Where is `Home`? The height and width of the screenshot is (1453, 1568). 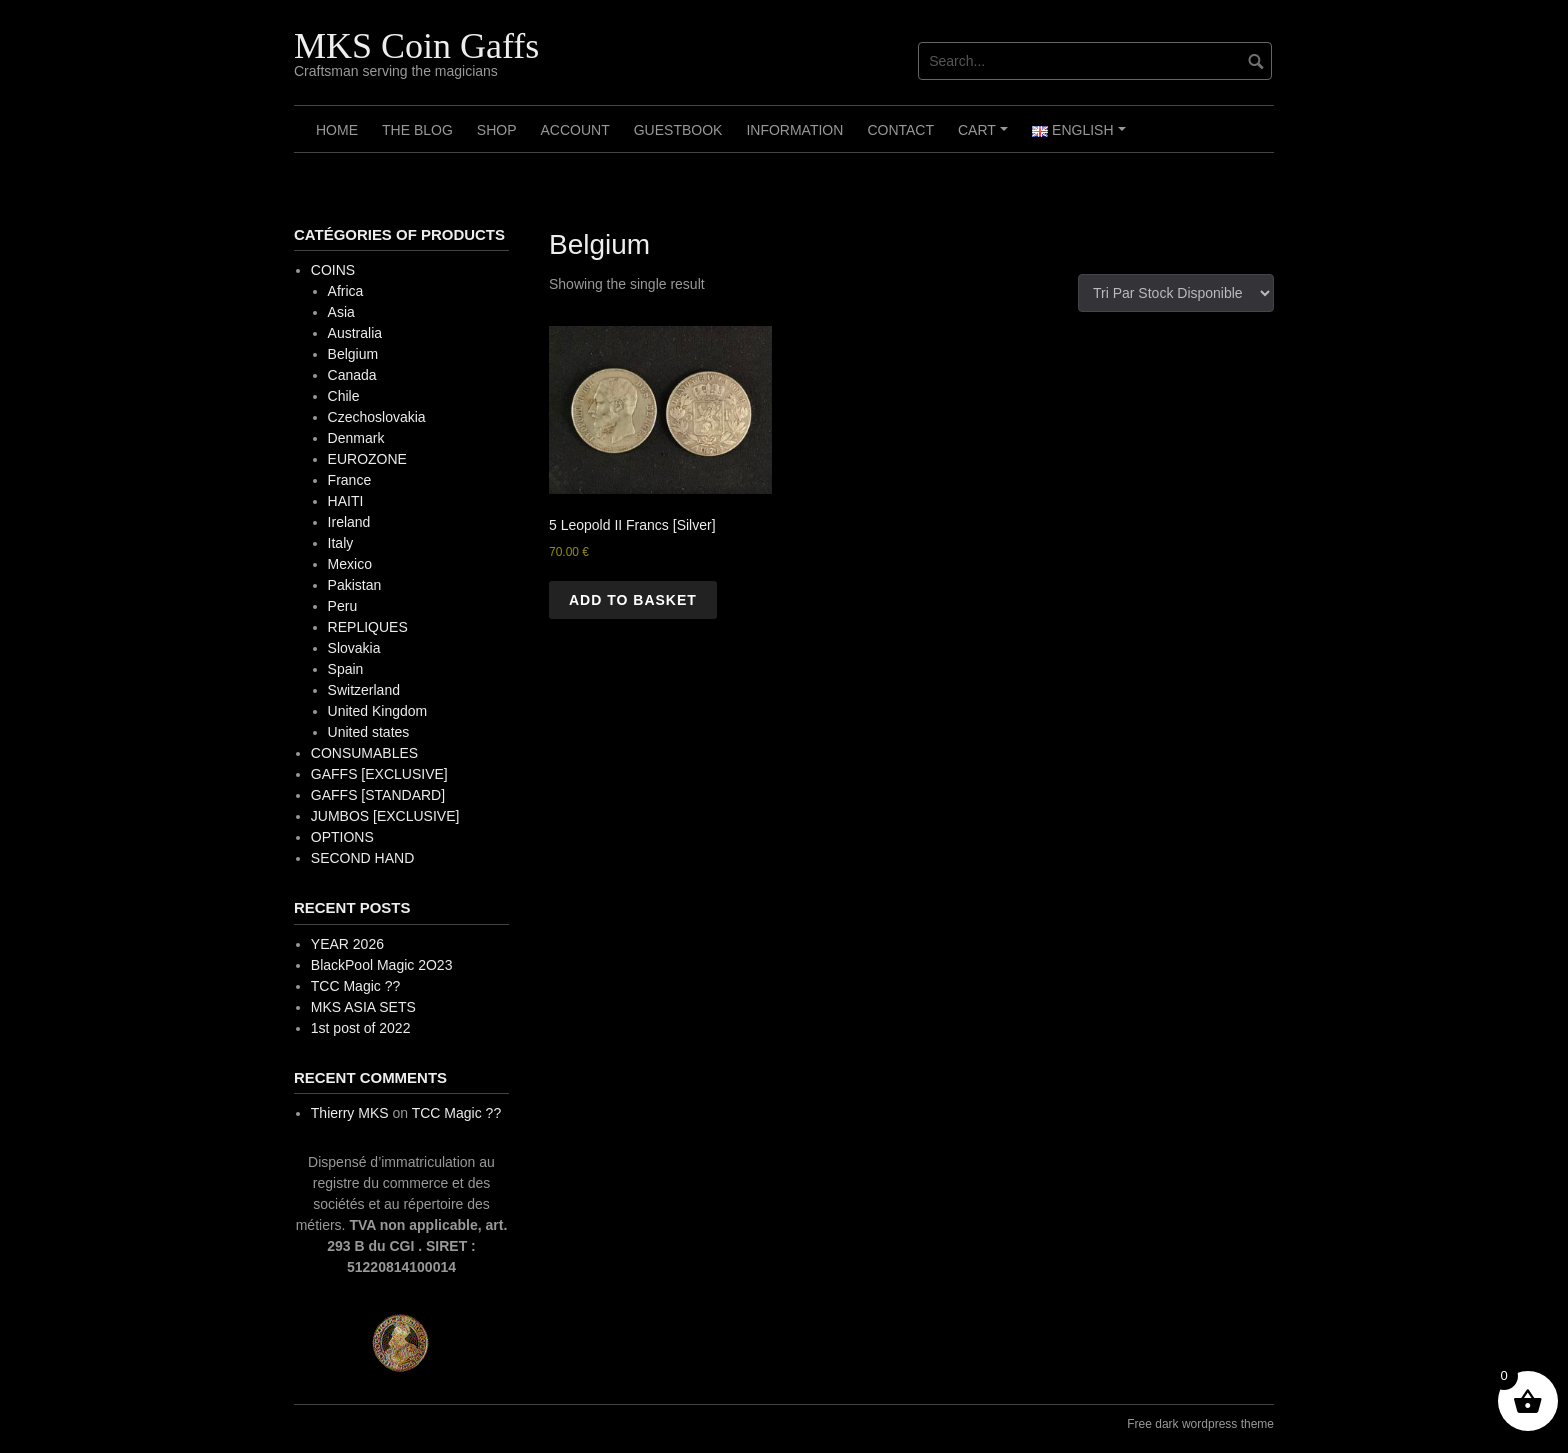 Home is located at coordinates (337, 130).